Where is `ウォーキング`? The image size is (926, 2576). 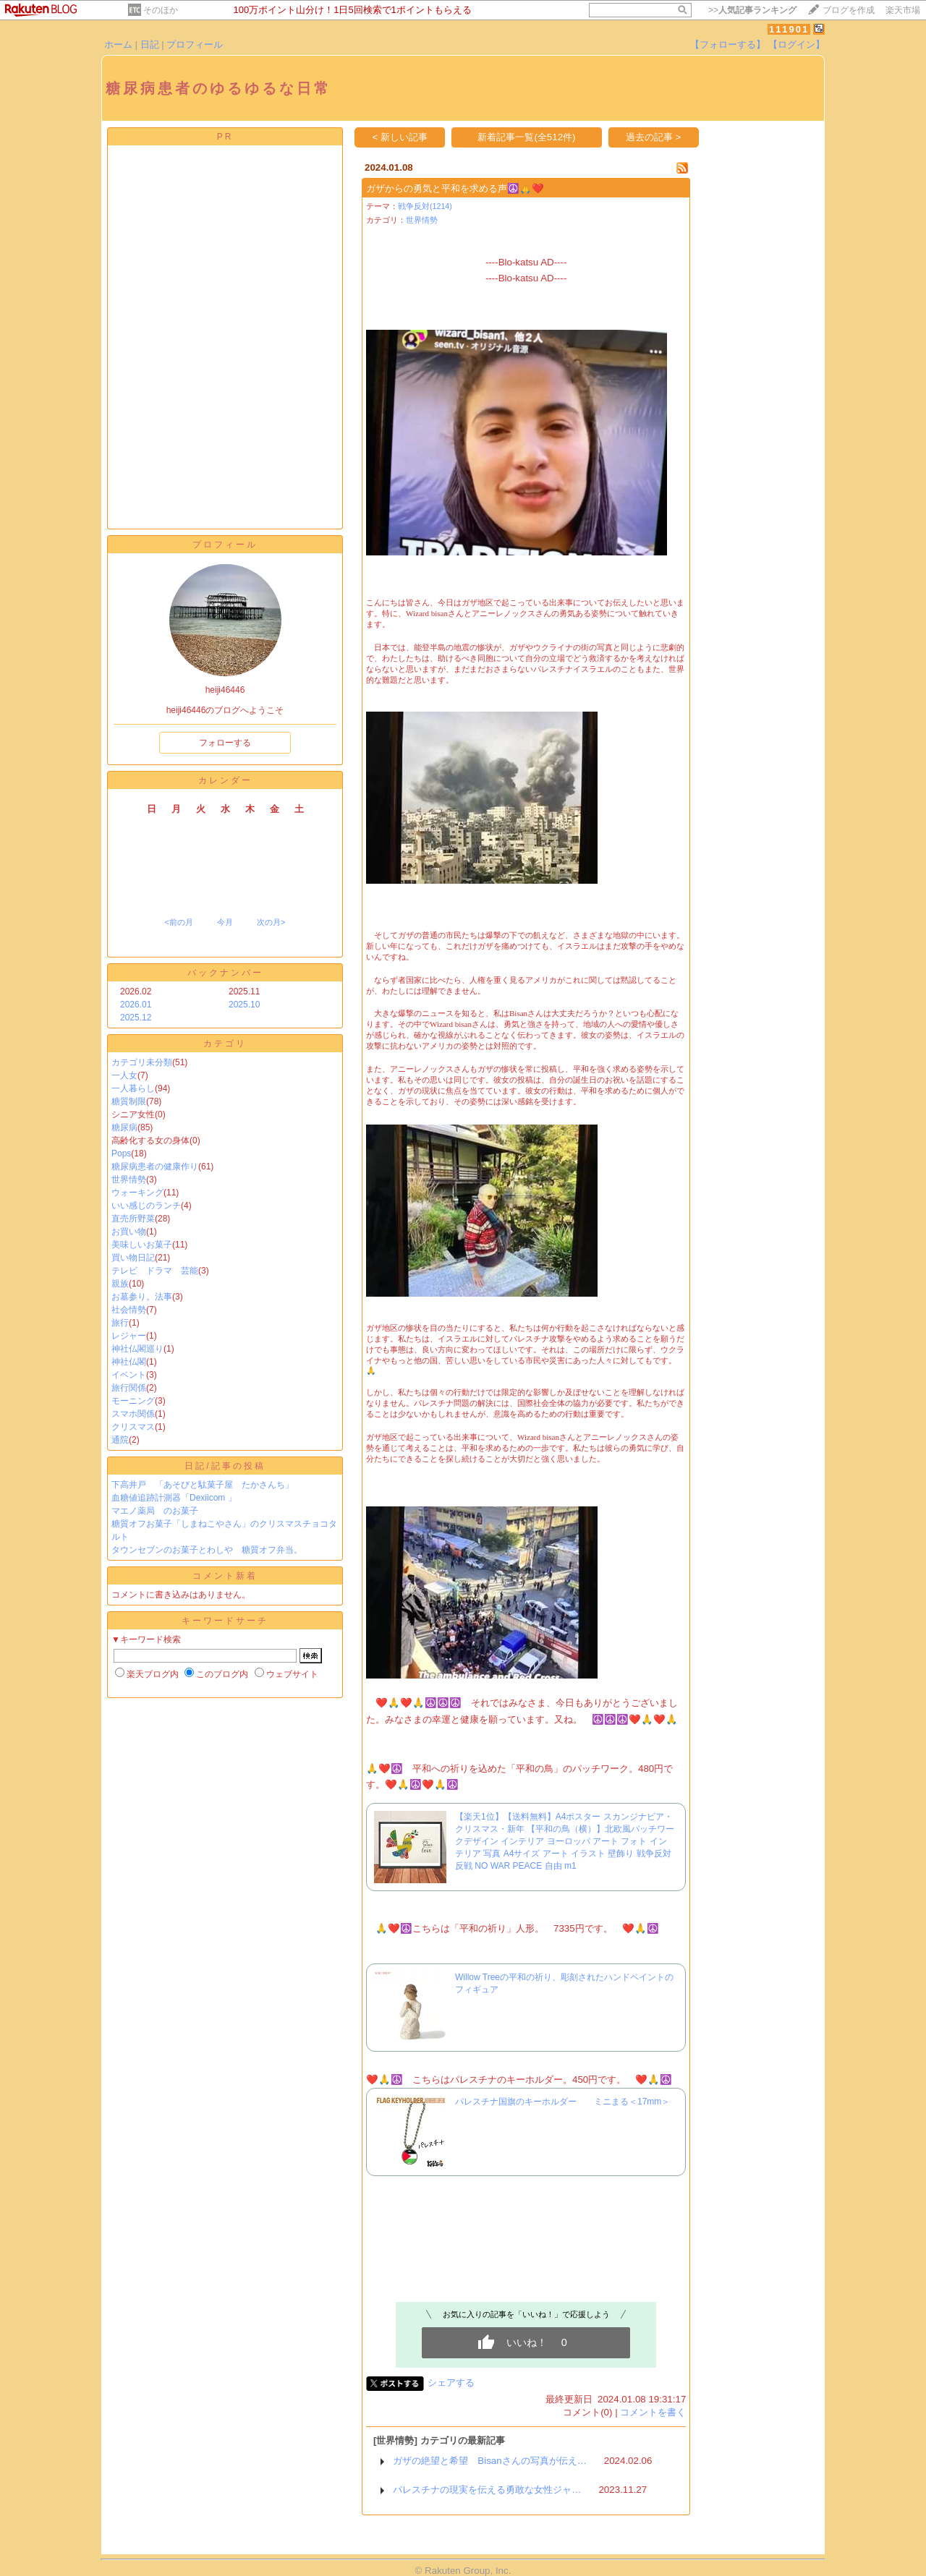 ウォーキング is located at coordinates (137, 1192).